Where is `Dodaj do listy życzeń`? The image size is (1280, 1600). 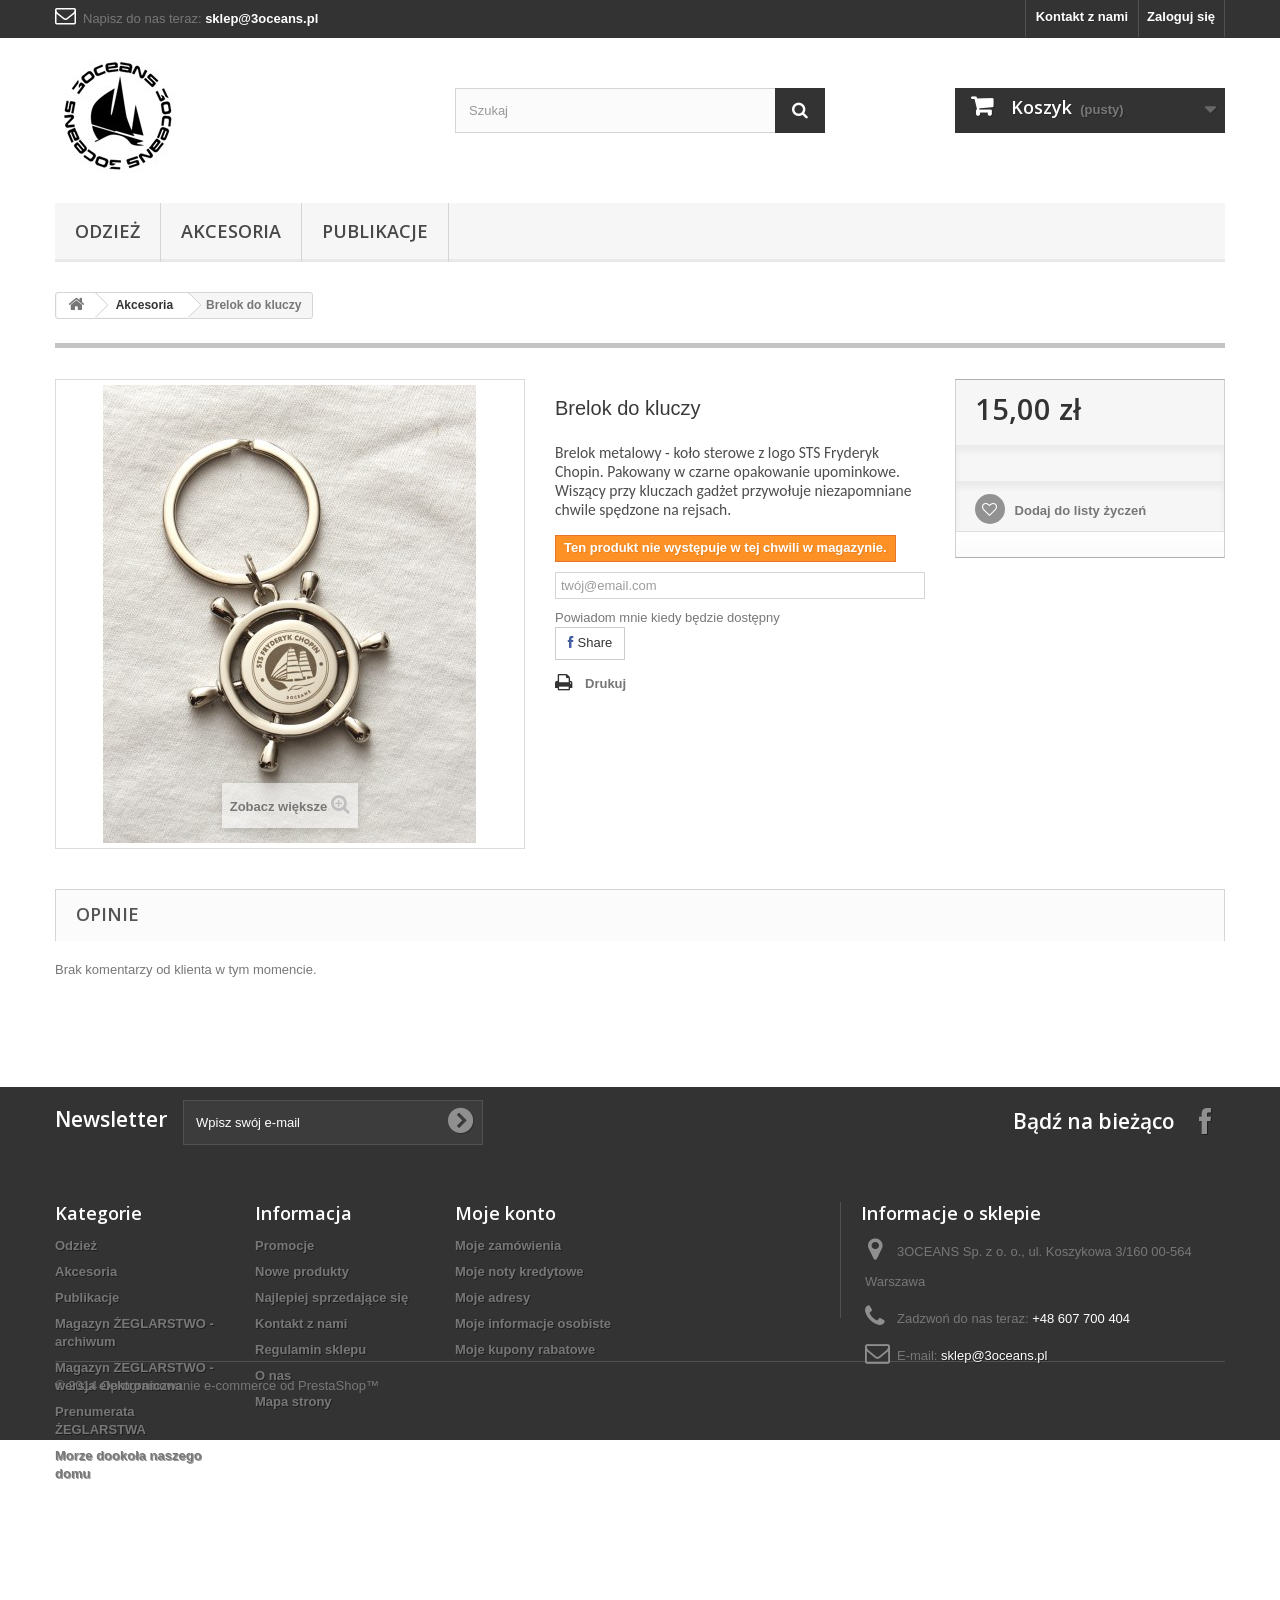 Dodaj do listy życzeń is located at coordinates (1078, 510).